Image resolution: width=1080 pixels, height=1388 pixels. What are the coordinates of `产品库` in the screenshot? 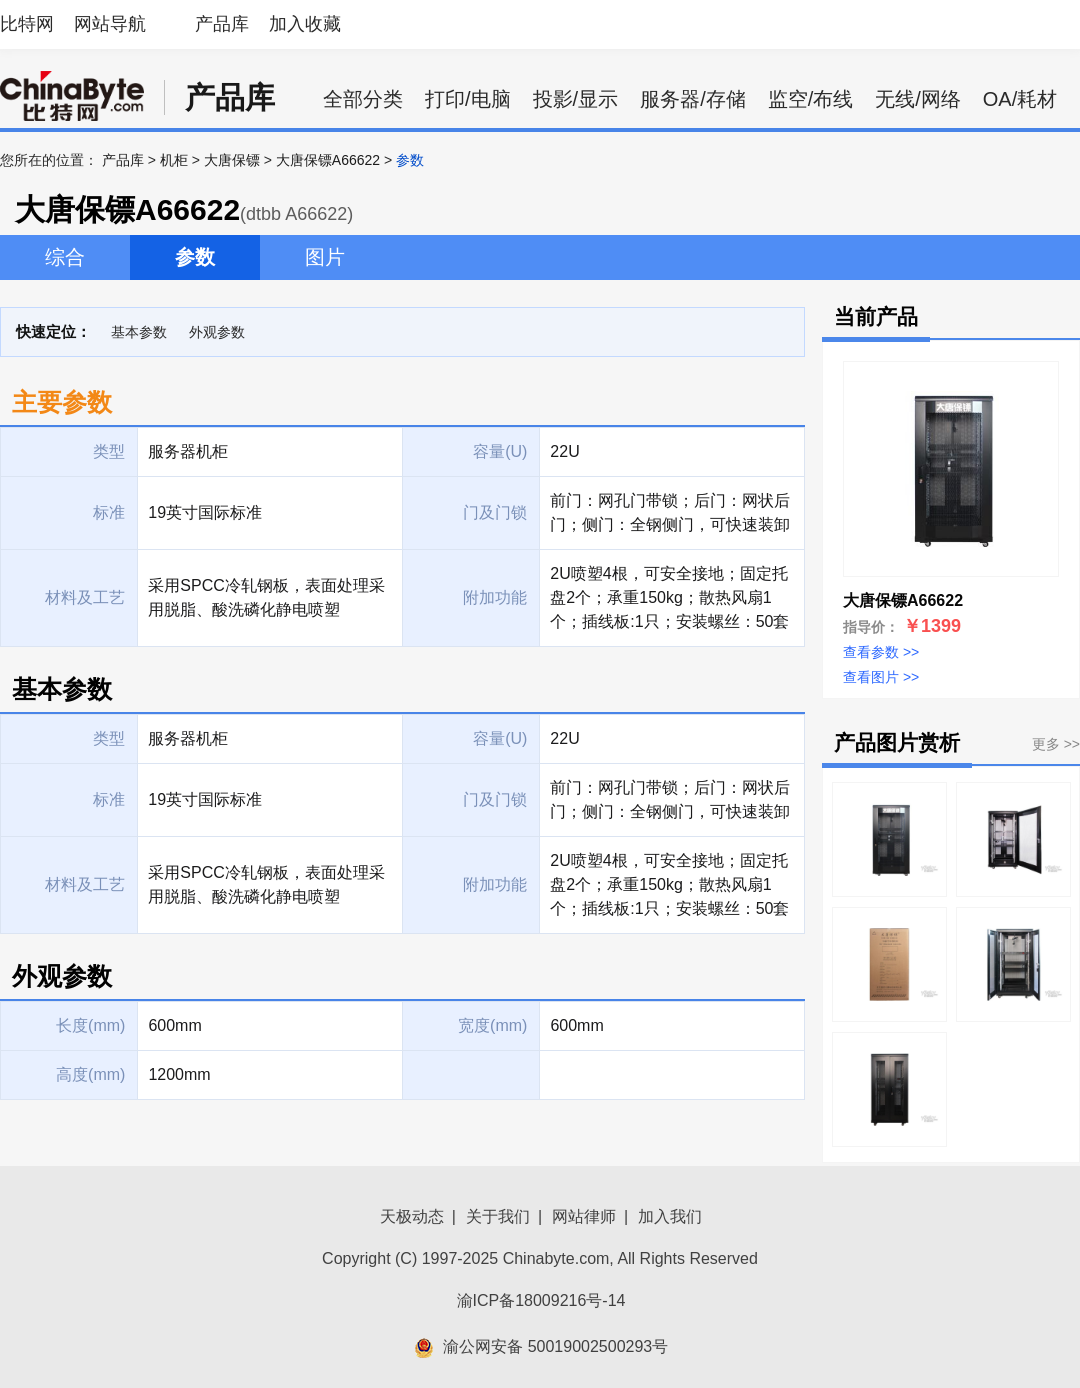 It's located at (222, 24).